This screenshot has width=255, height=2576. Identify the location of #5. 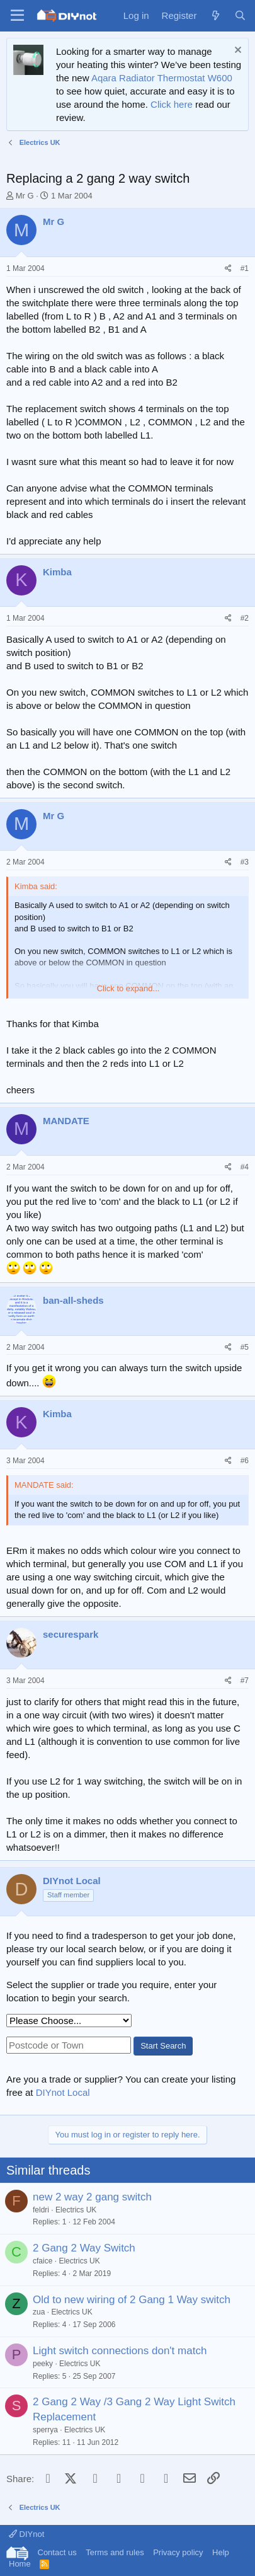
(245, 1347).